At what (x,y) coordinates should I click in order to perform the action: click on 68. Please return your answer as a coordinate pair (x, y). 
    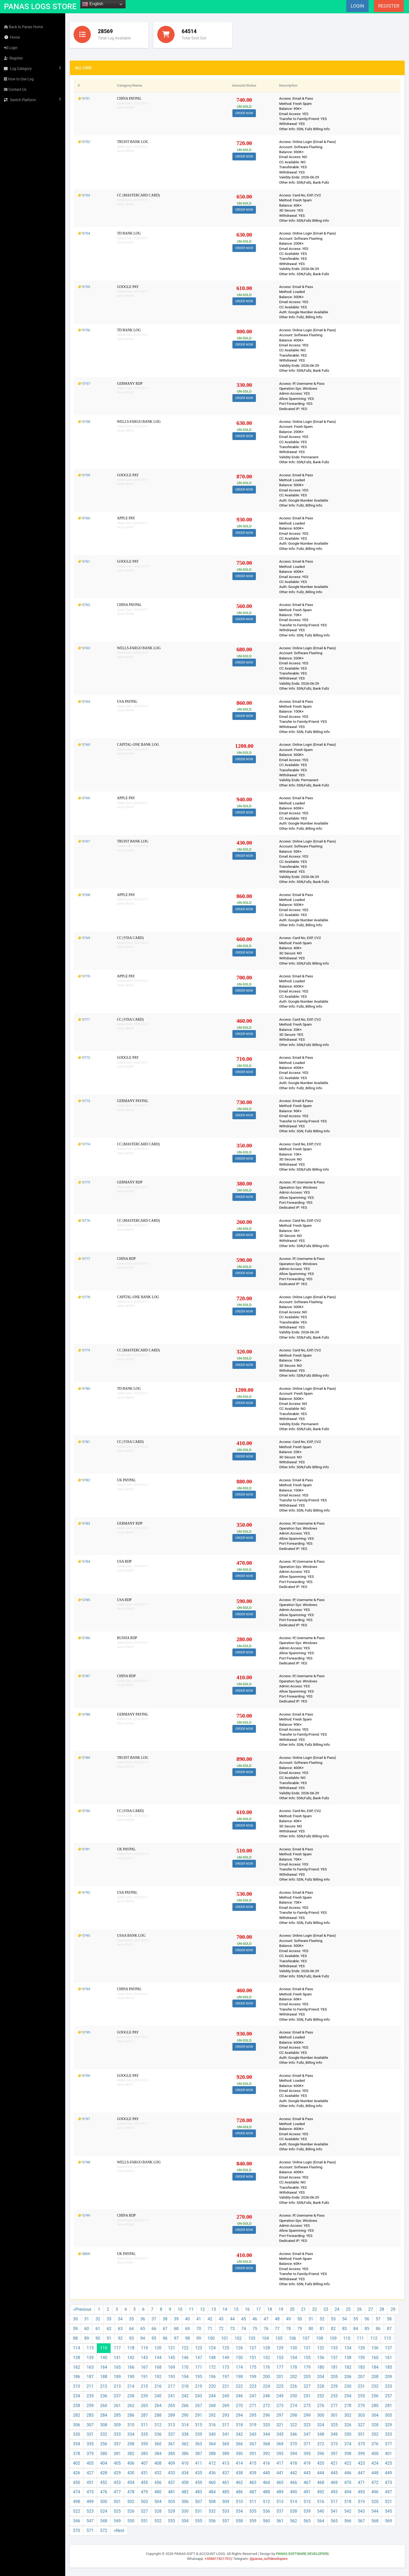
    Looking at the image, I should click on (176, 2328).